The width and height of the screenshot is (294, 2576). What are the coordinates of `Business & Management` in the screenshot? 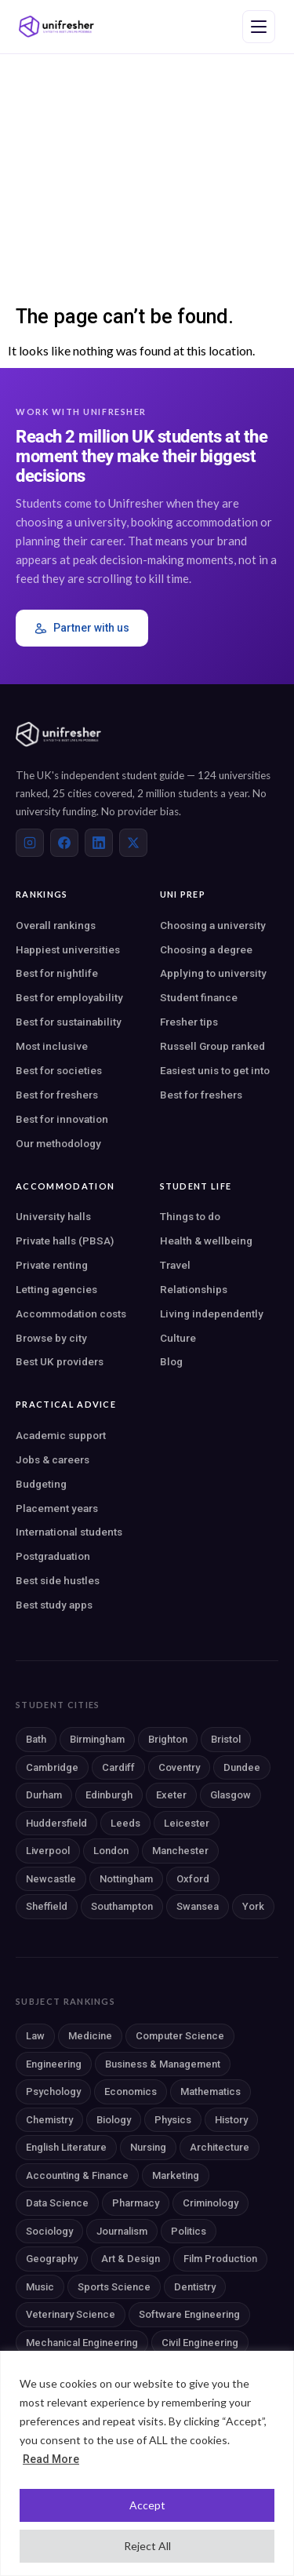 It's located at (162, 2064).